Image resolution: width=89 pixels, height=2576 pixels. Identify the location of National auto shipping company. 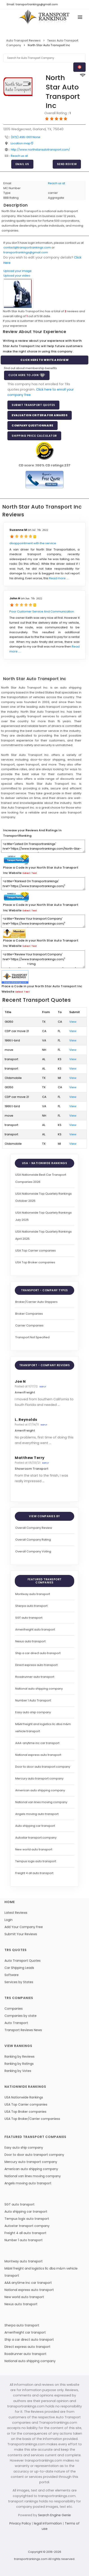
(39, 1688).